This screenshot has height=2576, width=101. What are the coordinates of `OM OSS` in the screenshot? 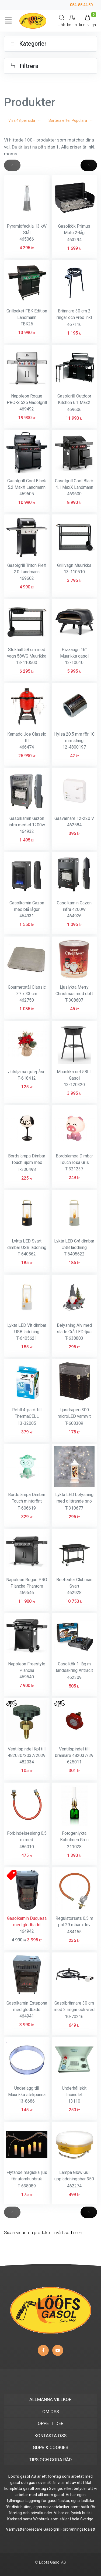 It's located at (50, 2411).